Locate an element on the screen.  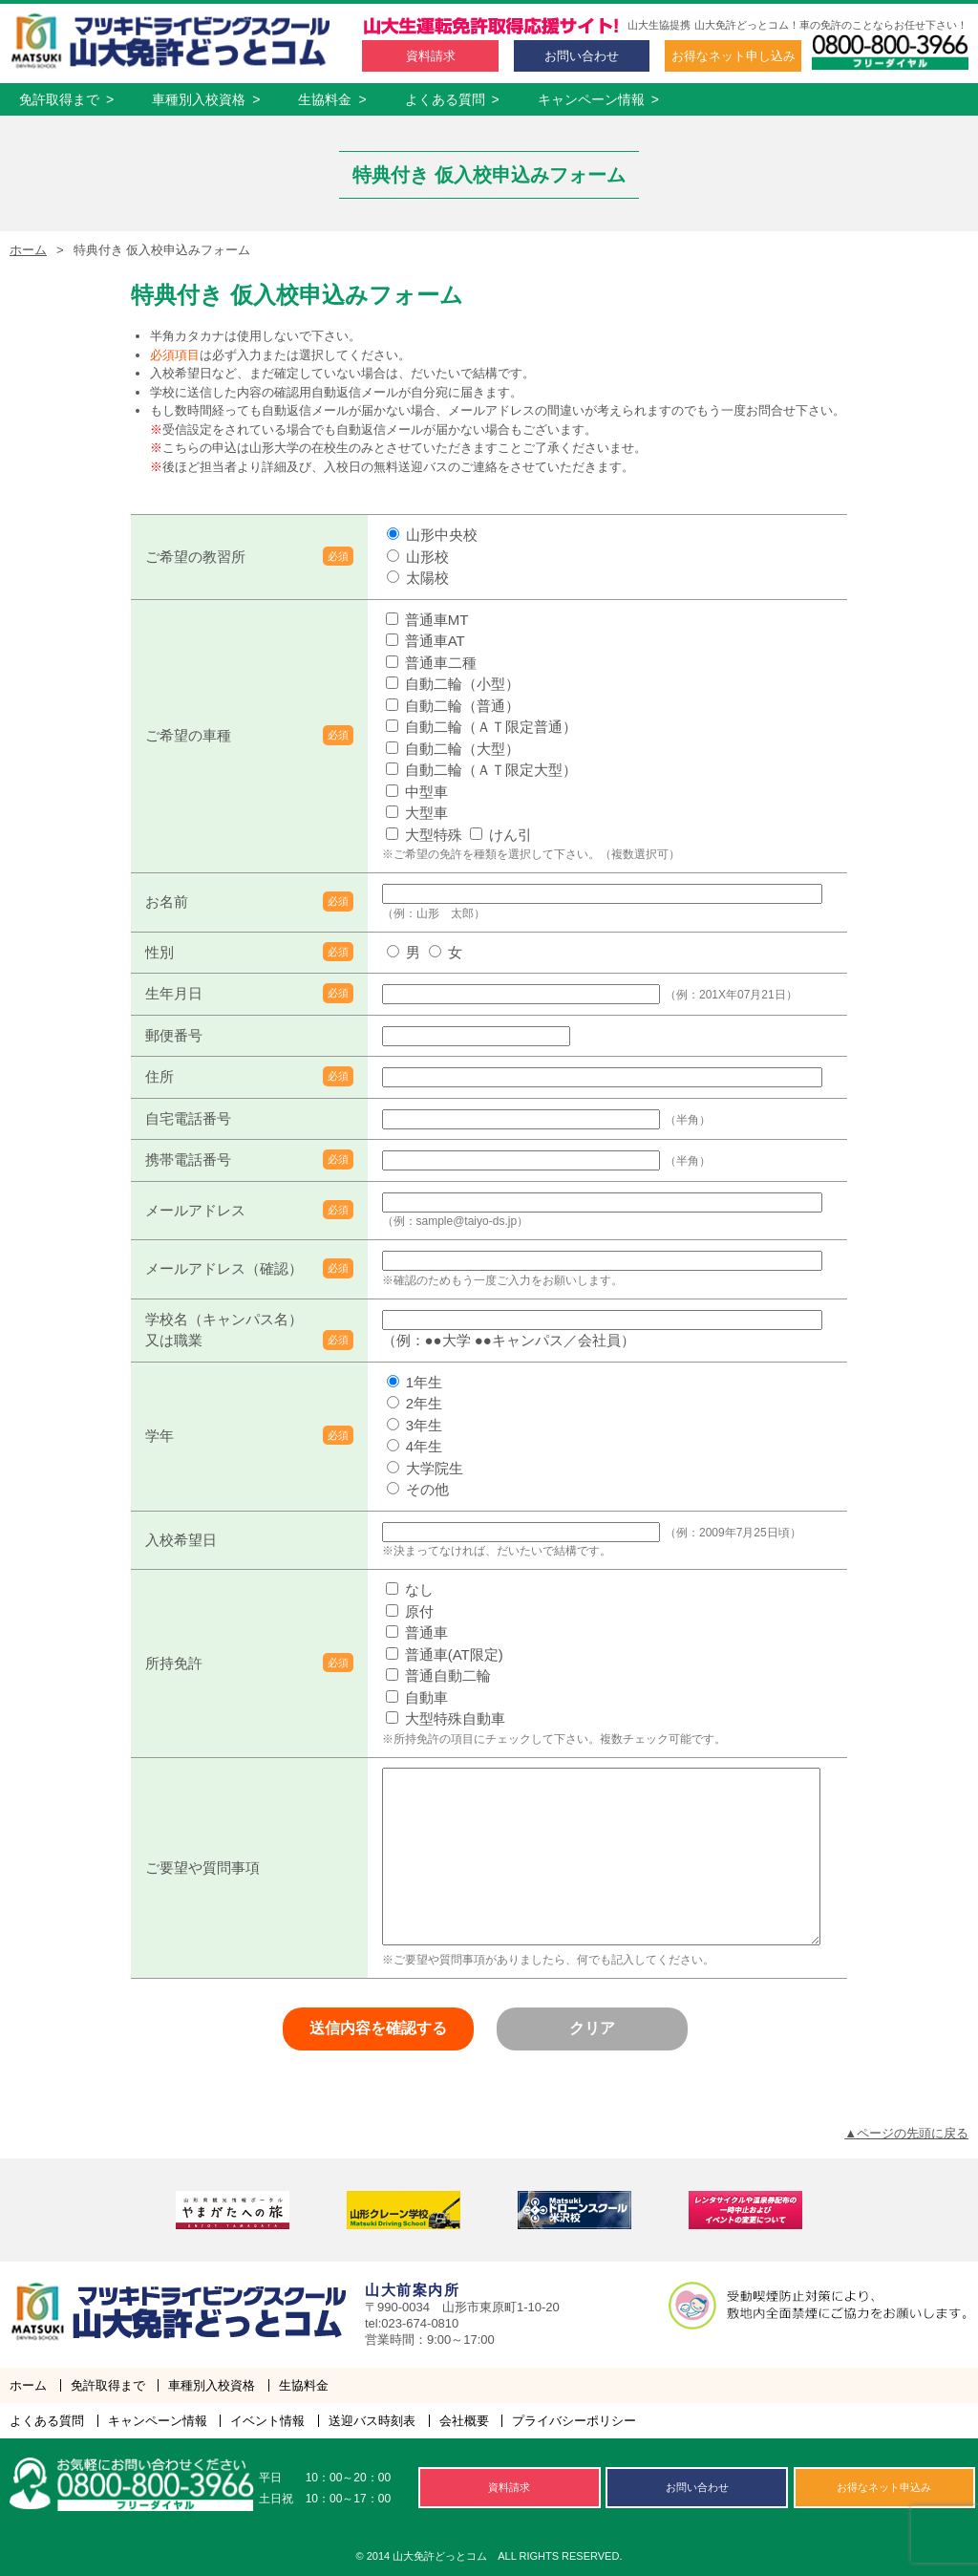
普通車(AT限定) is located at coordinates (444, 1654).